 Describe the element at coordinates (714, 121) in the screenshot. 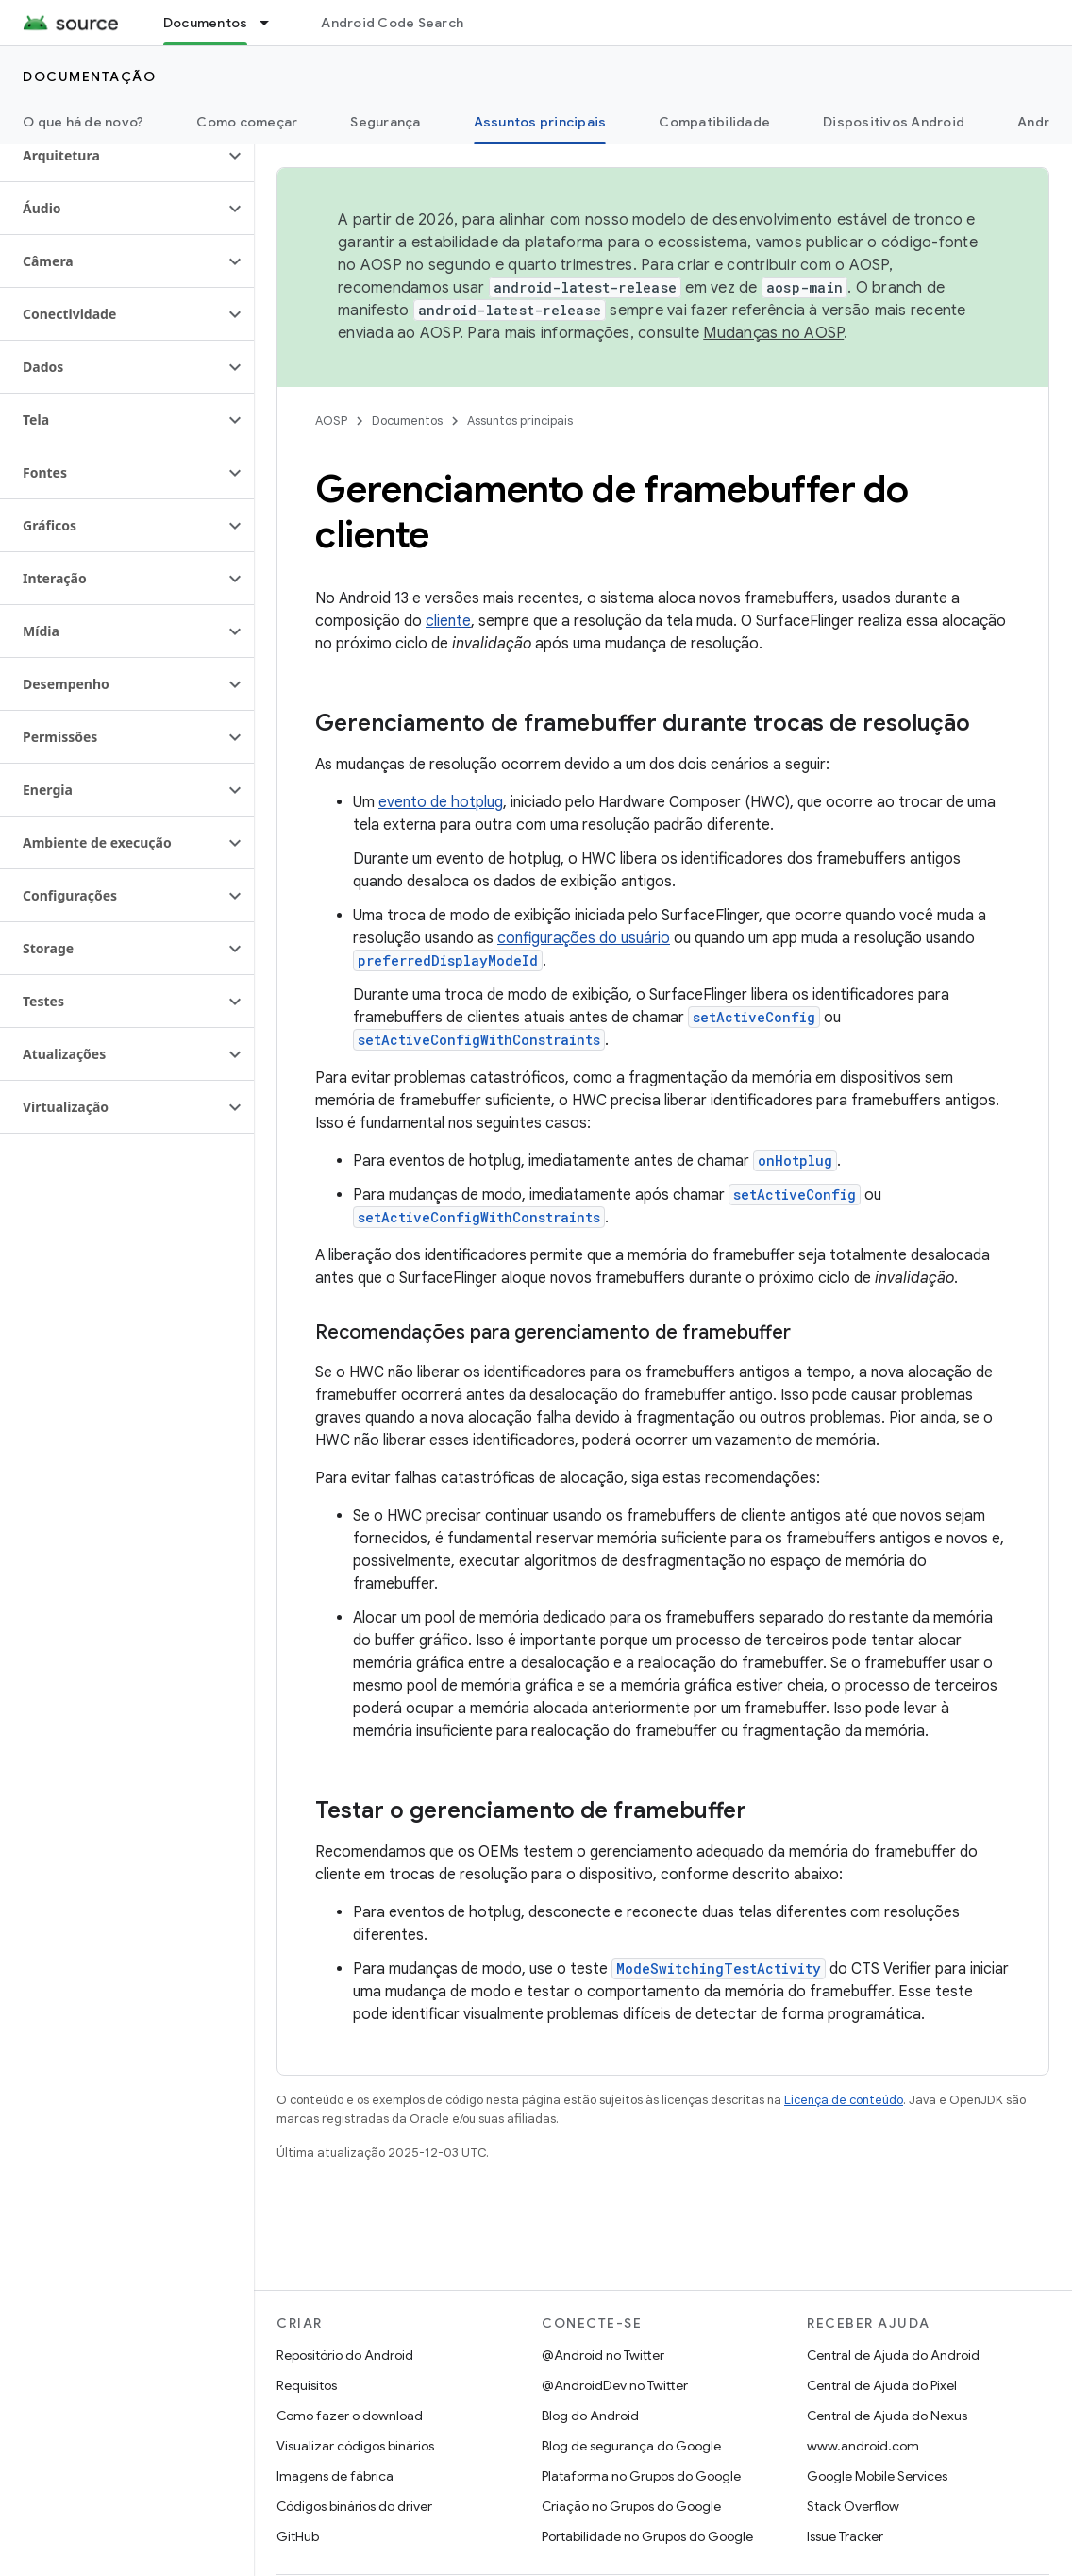

I see `Compatibilidade` at that location.